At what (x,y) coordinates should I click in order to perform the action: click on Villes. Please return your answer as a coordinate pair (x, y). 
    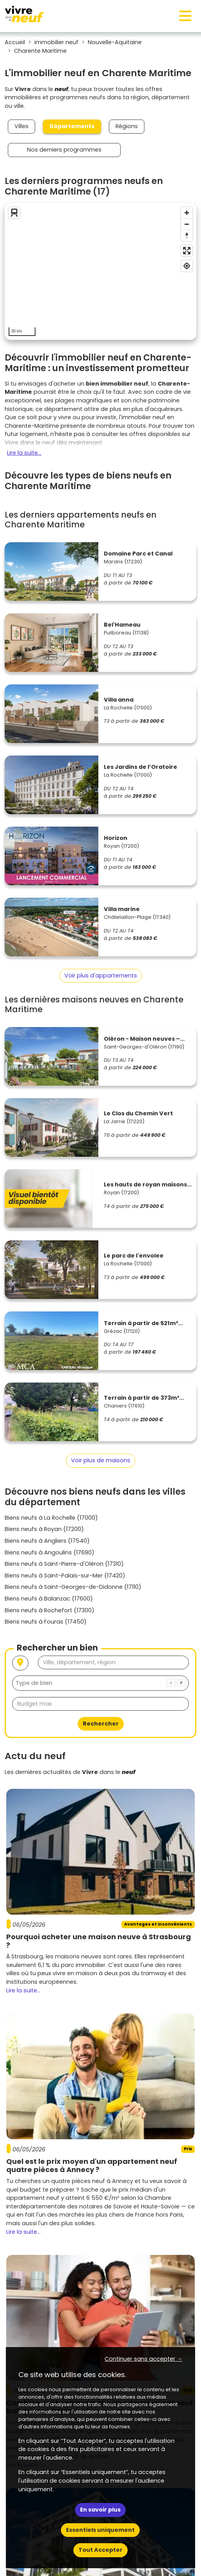
    Looking at the image, I should click on (21, 126).